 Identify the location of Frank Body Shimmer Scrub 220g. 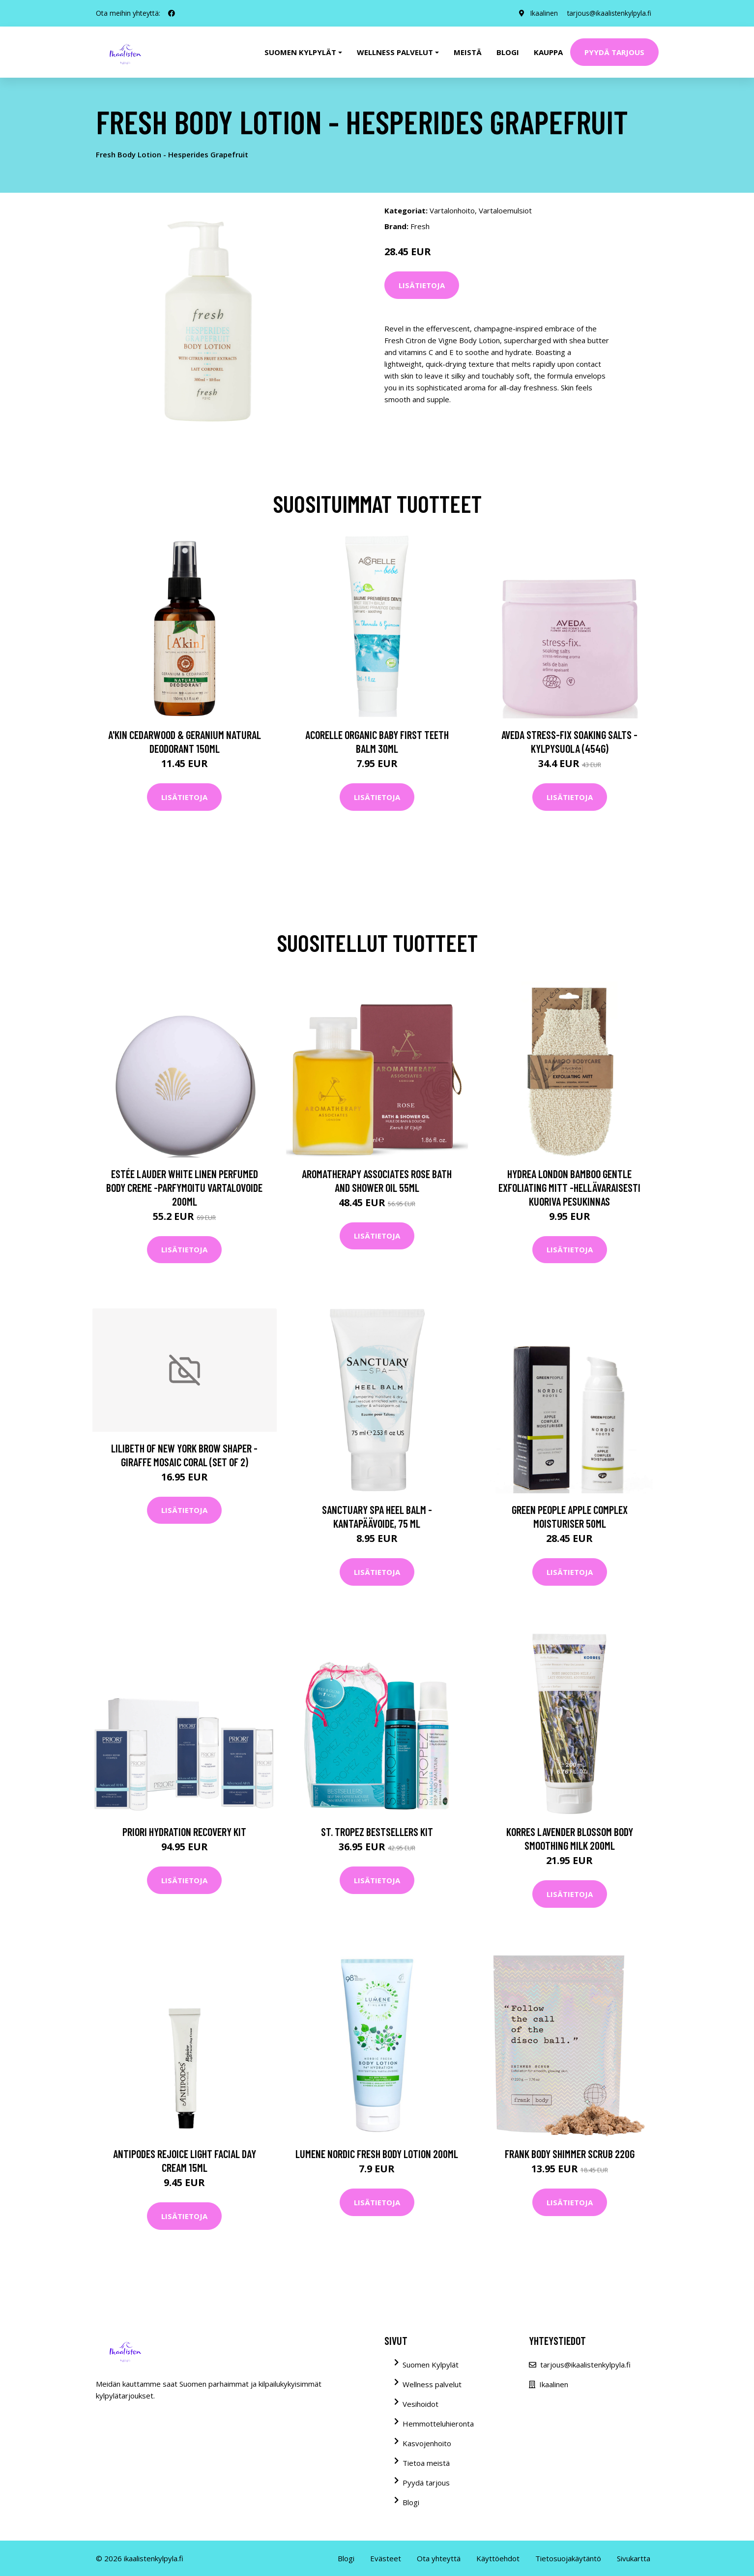
(570, 2153).